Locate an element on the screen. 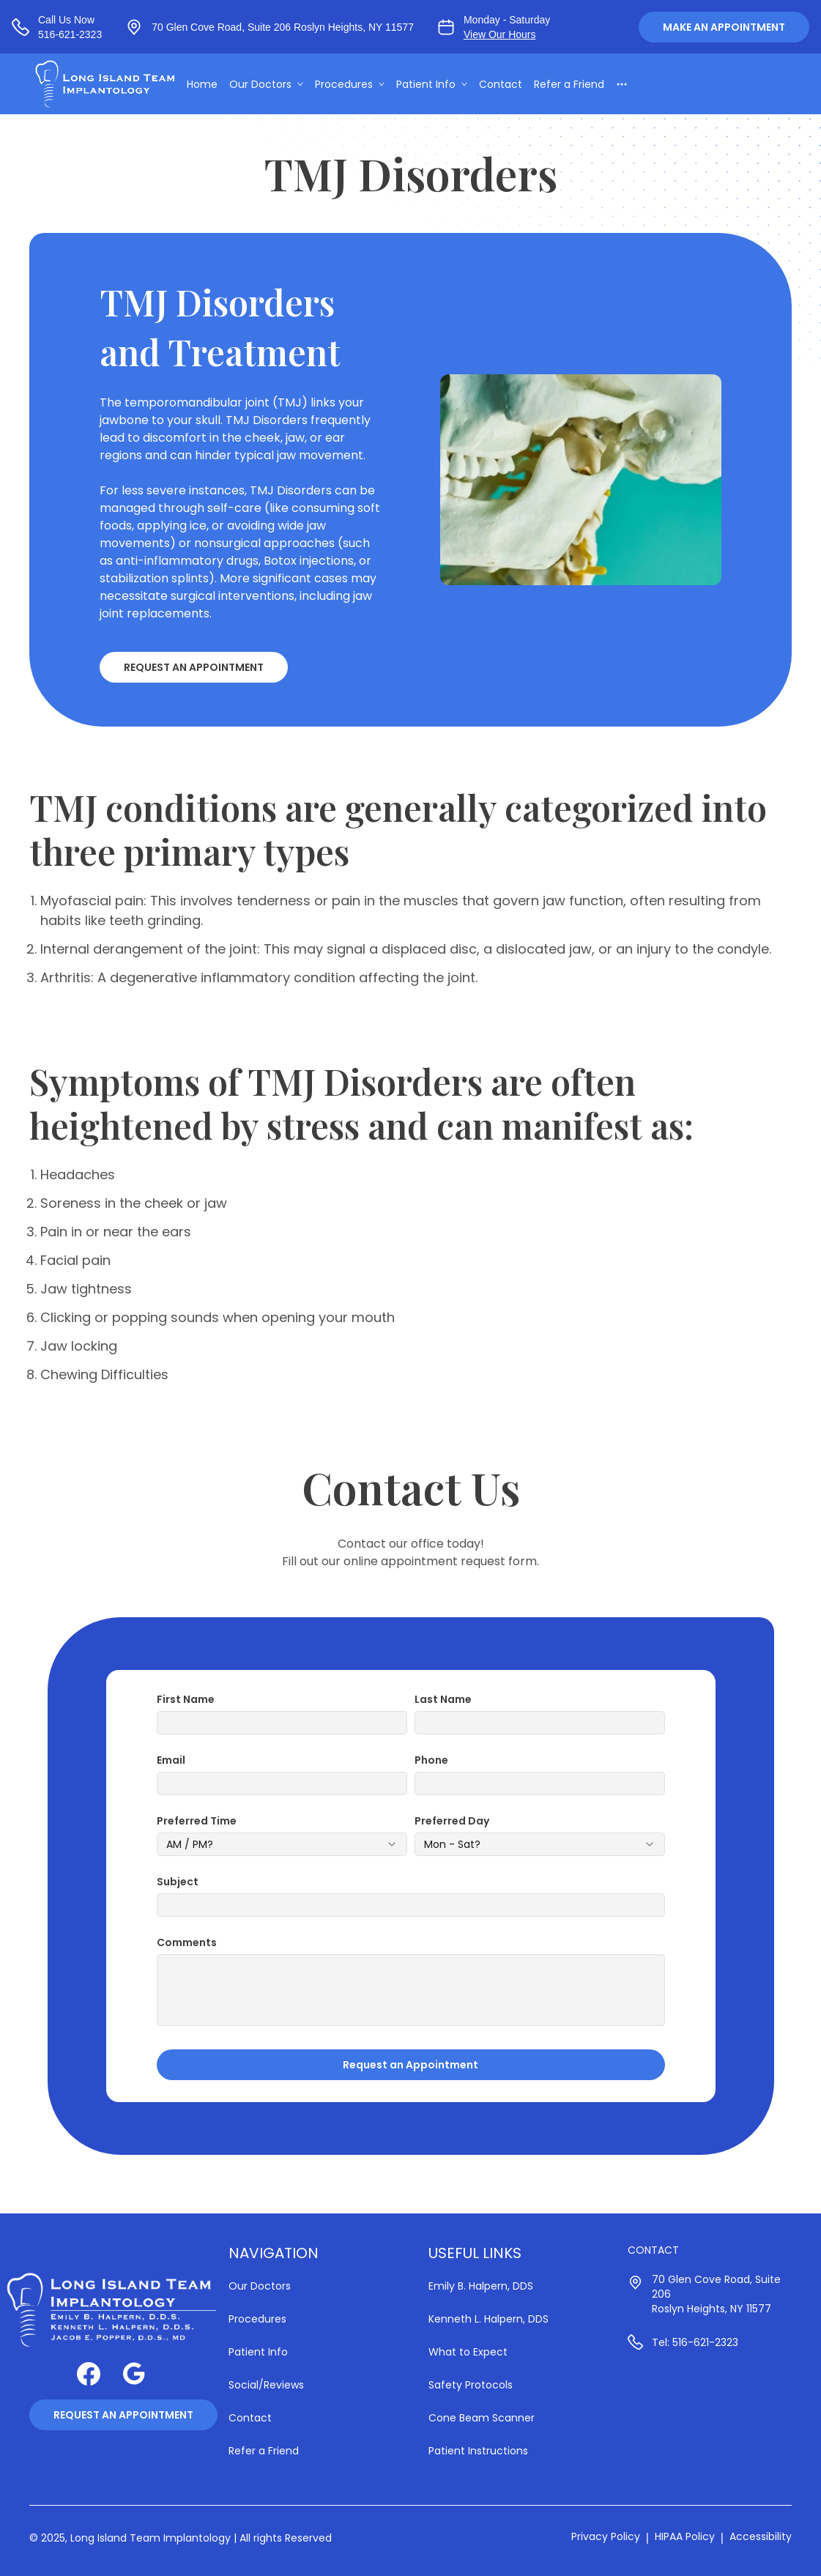 The image size is (821, 2576). Home is located at coordinates (208, 85).